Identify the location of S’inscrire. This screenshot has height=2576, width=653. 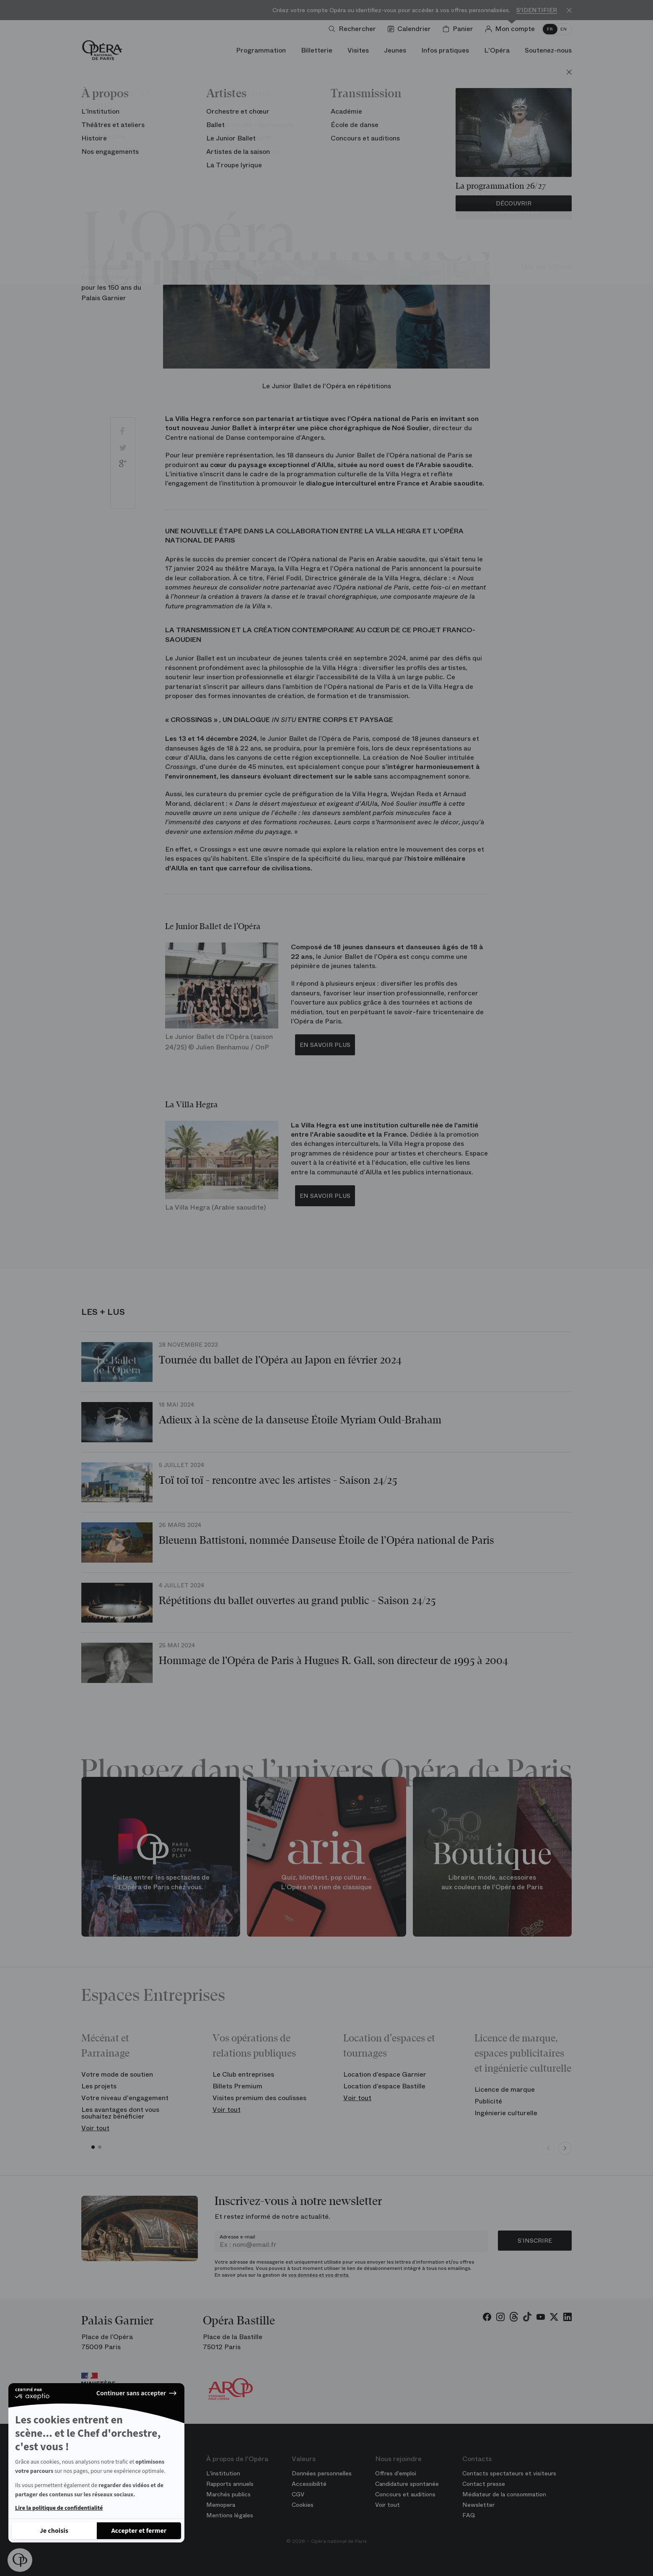
(535, 2240).